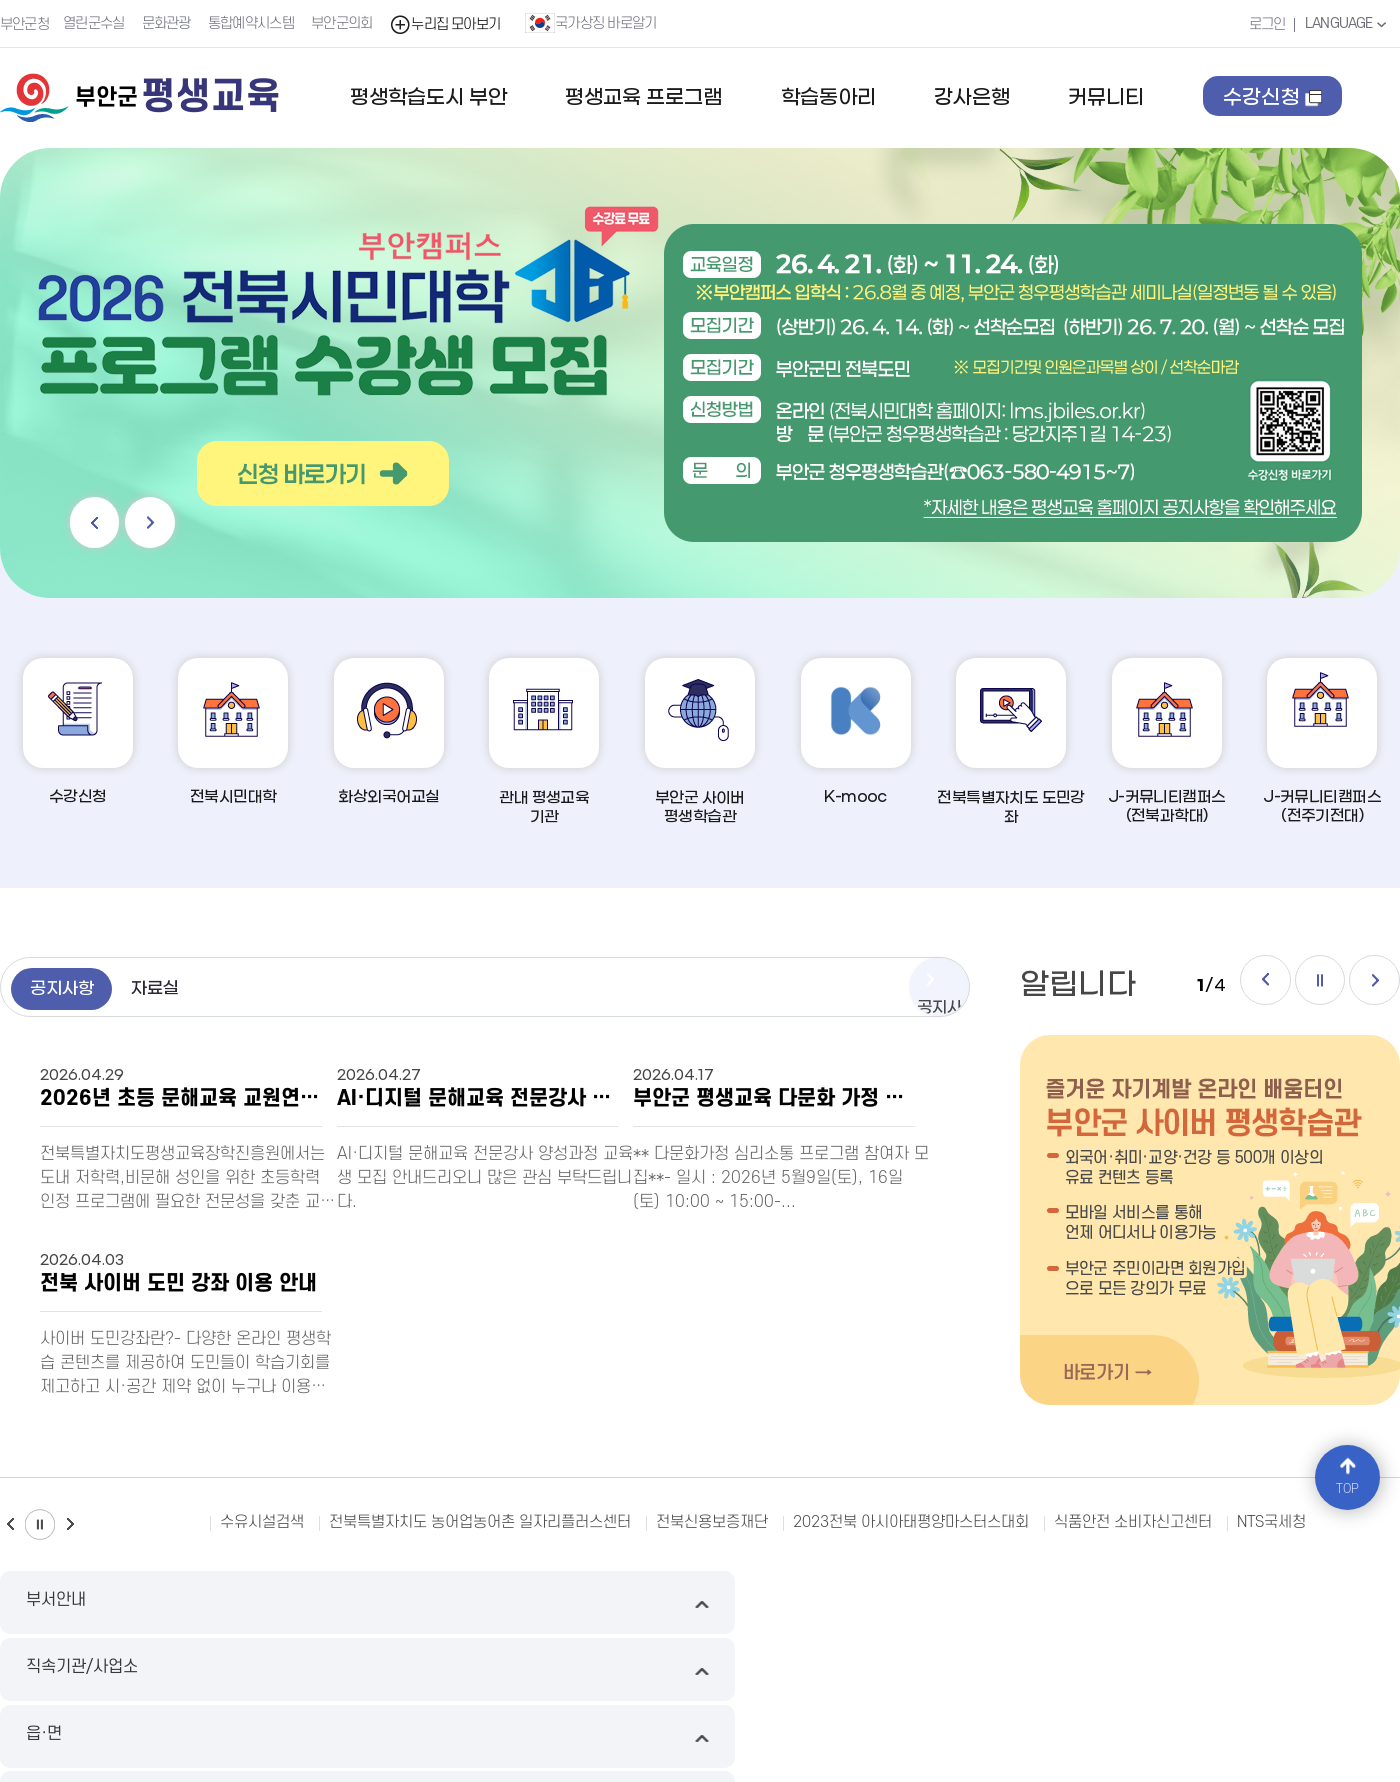 The height and width of the screenshot is (1782, 1400). Describe the element at coordinates (389, 732) in the screenshot. I see `화상외국어교실` at that location.